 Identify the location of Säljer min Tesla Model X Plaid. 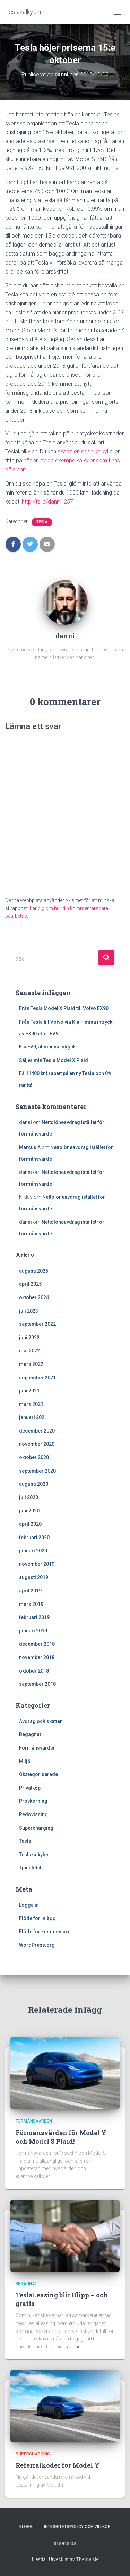
(53, 1060).